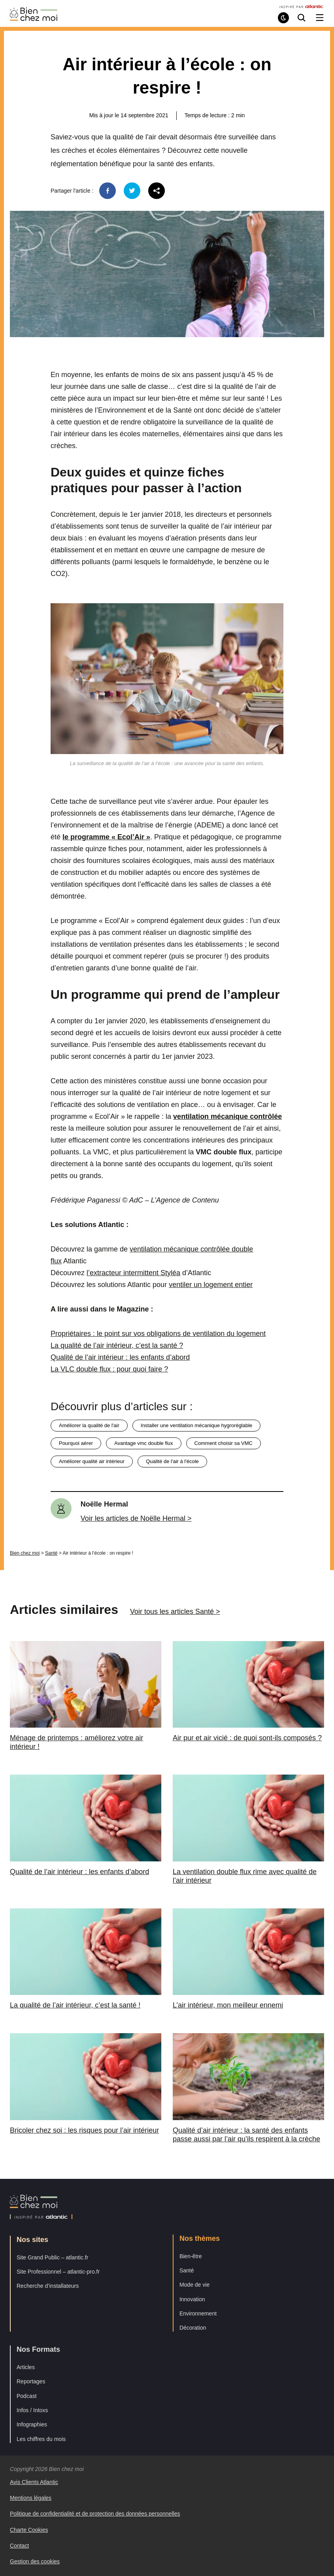  I want to click on Qualité d’air intérieur : la santé des enfants passe aussi par l’air qu’ils respirent à la crèche, so click(246, 2134).